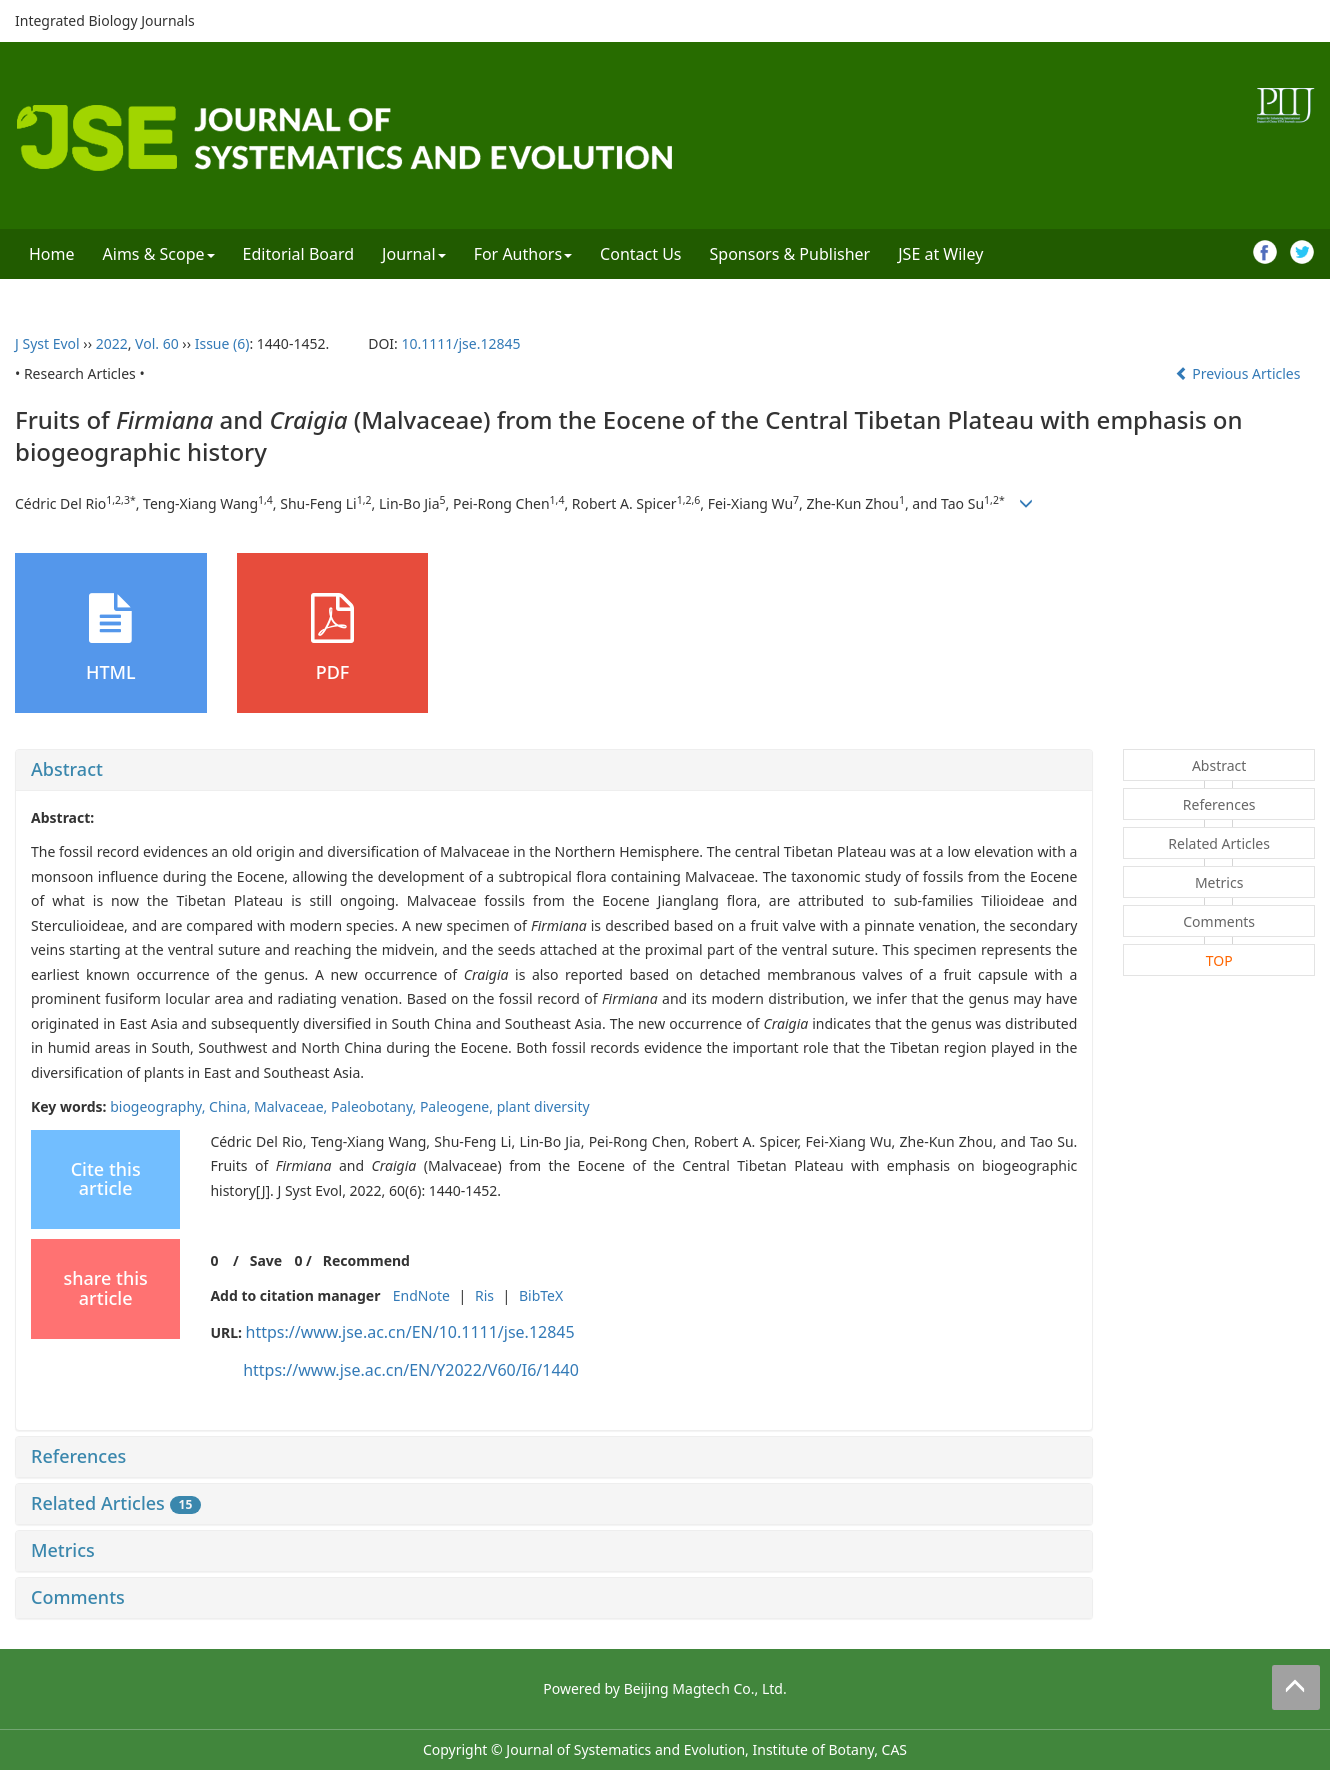 This screenshot has width=1330, height=1790. What do you see at coordinates (52, 254) in the screenshot?
I see `Home` at bounding box center [52, 254].